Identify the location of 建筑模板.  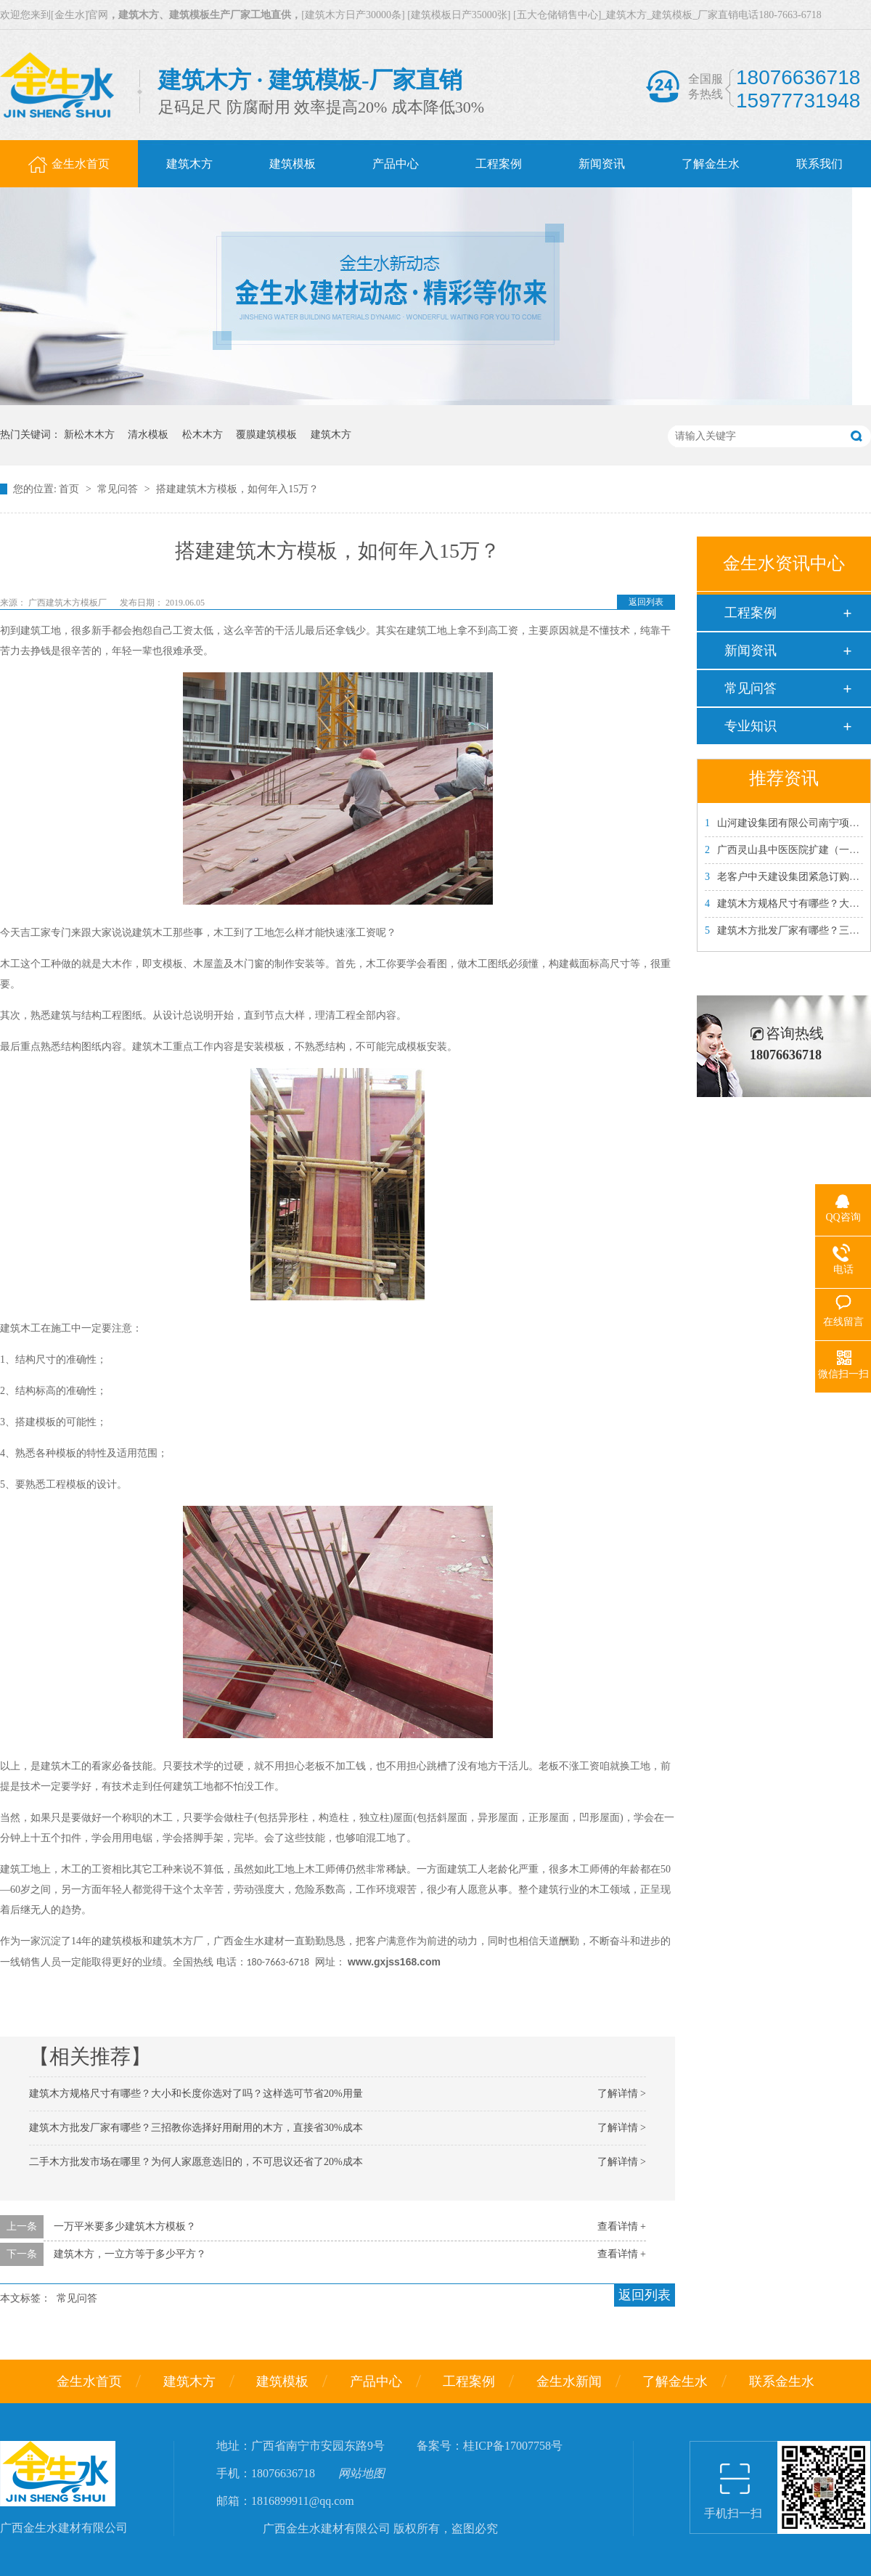
(282, 2381).